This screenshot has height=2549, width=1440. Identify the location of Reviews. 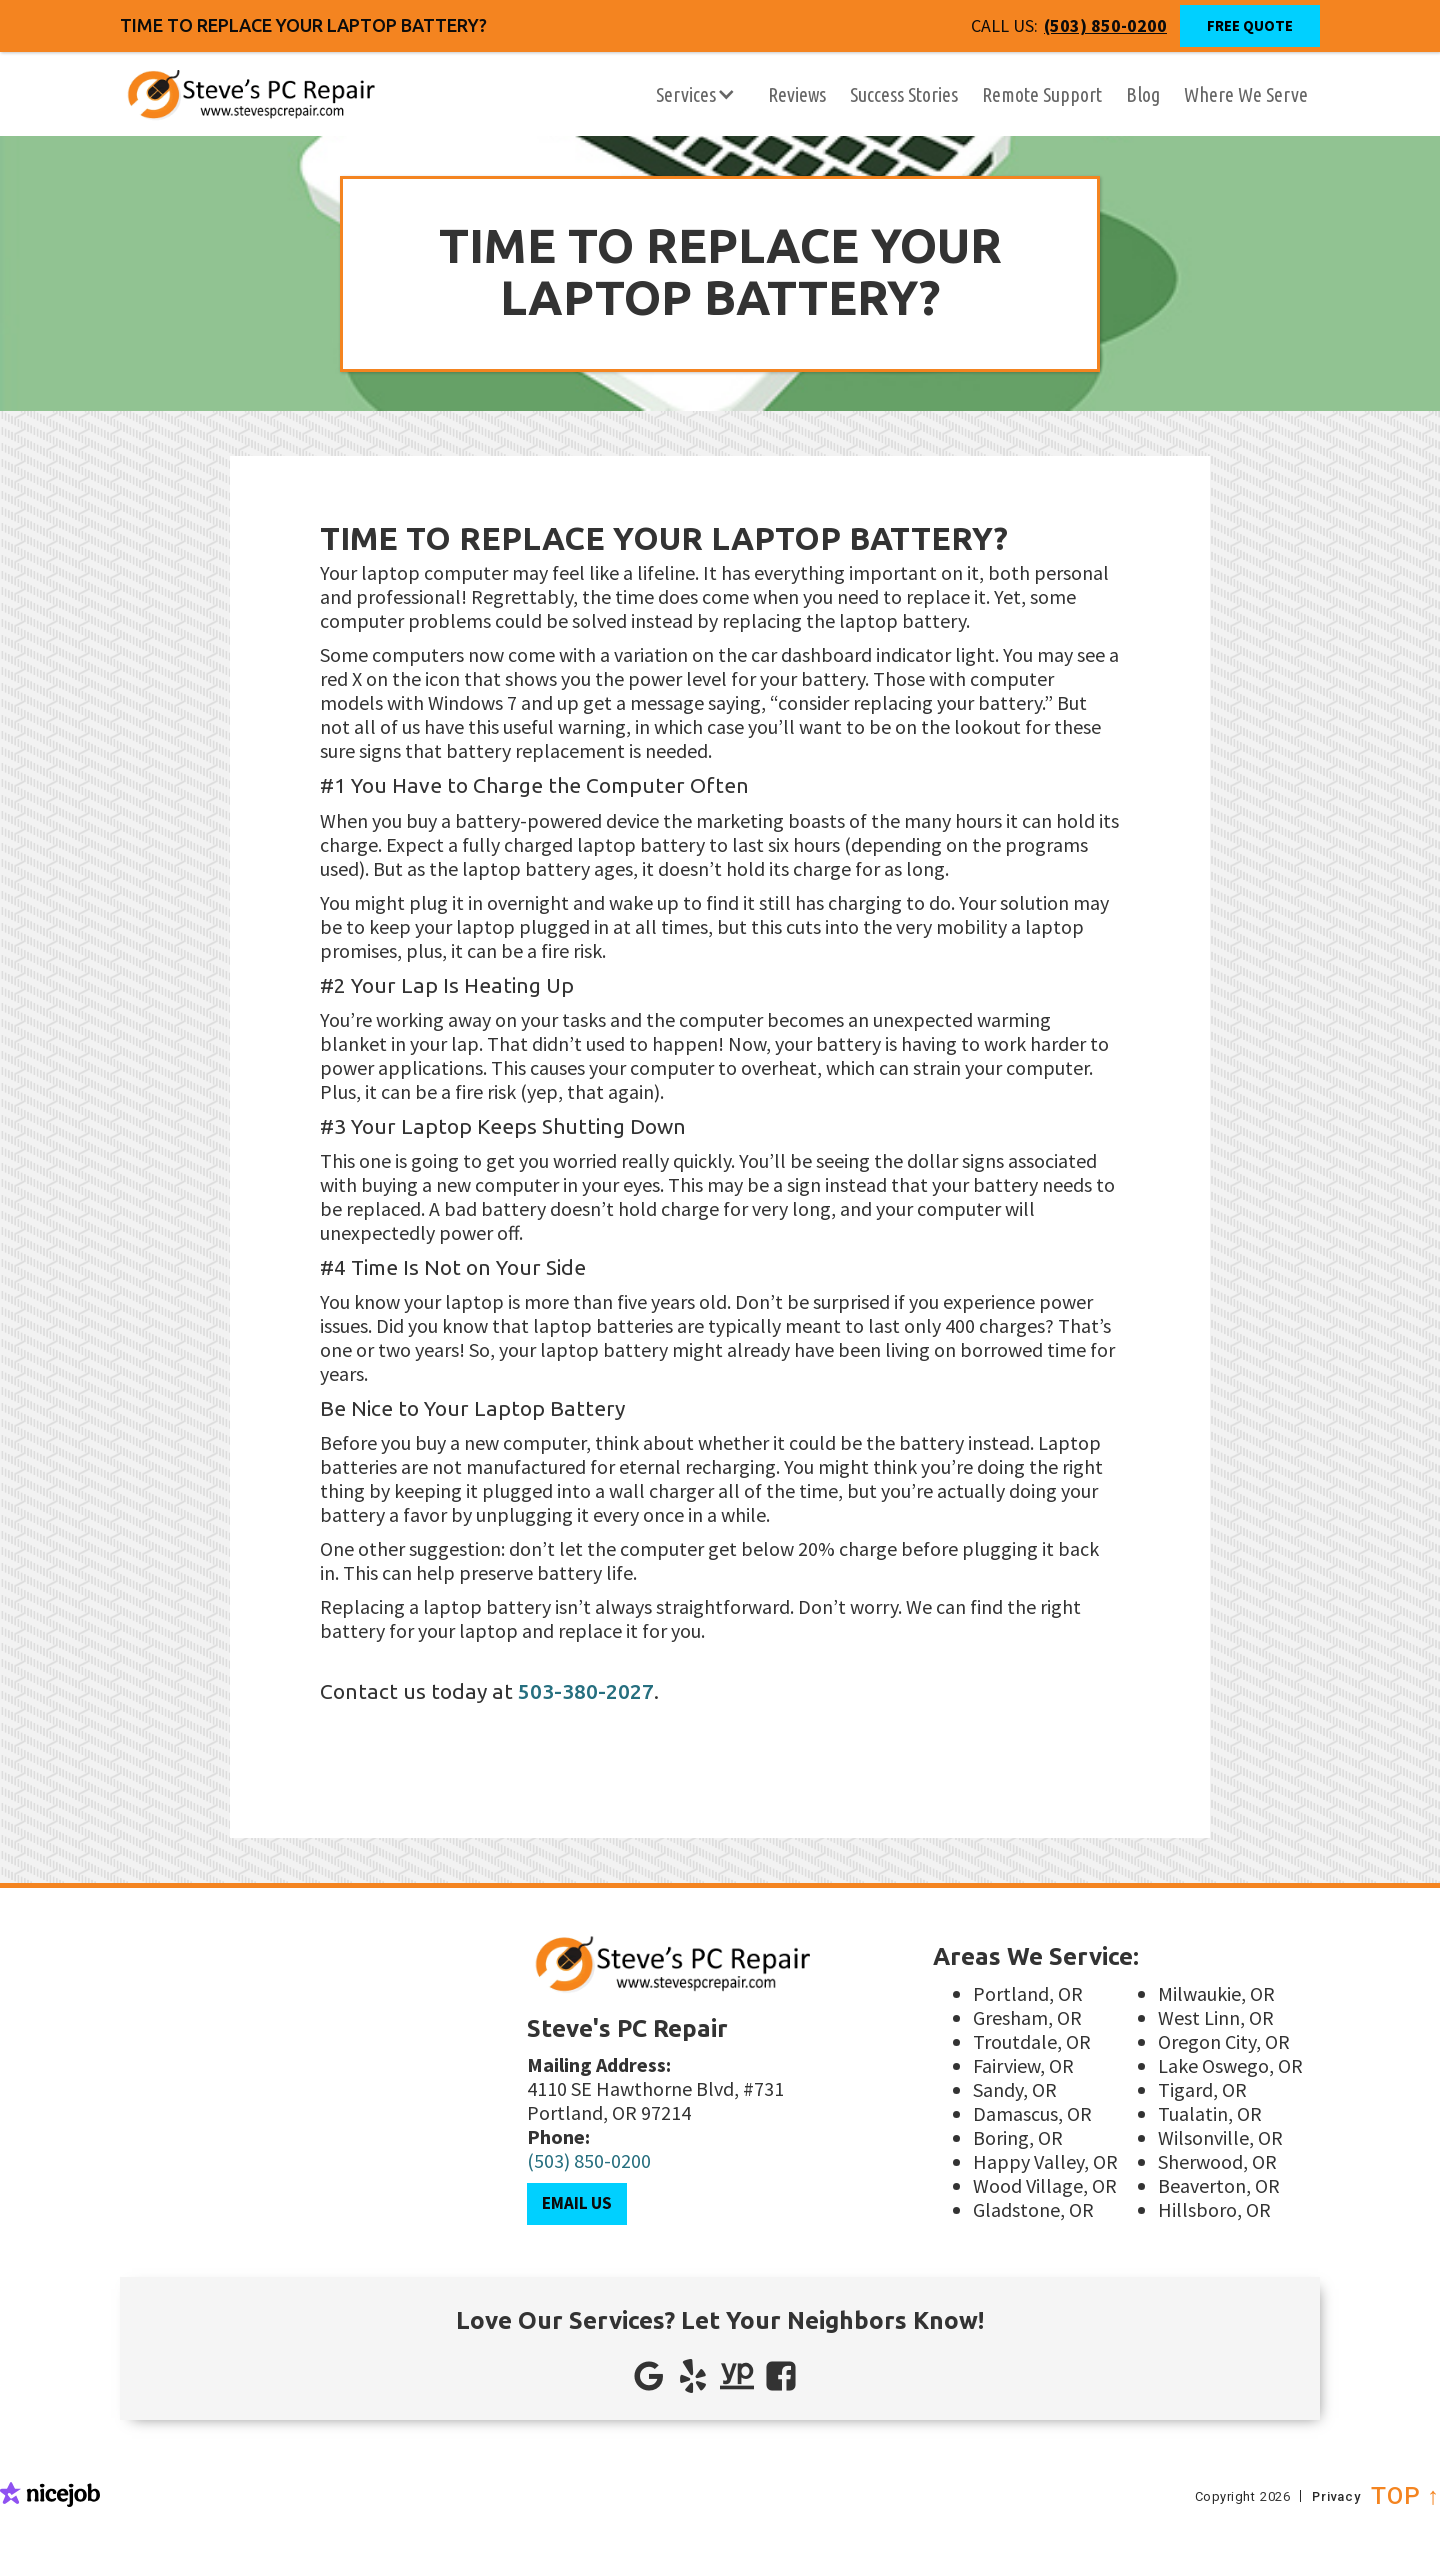
(797, 94).